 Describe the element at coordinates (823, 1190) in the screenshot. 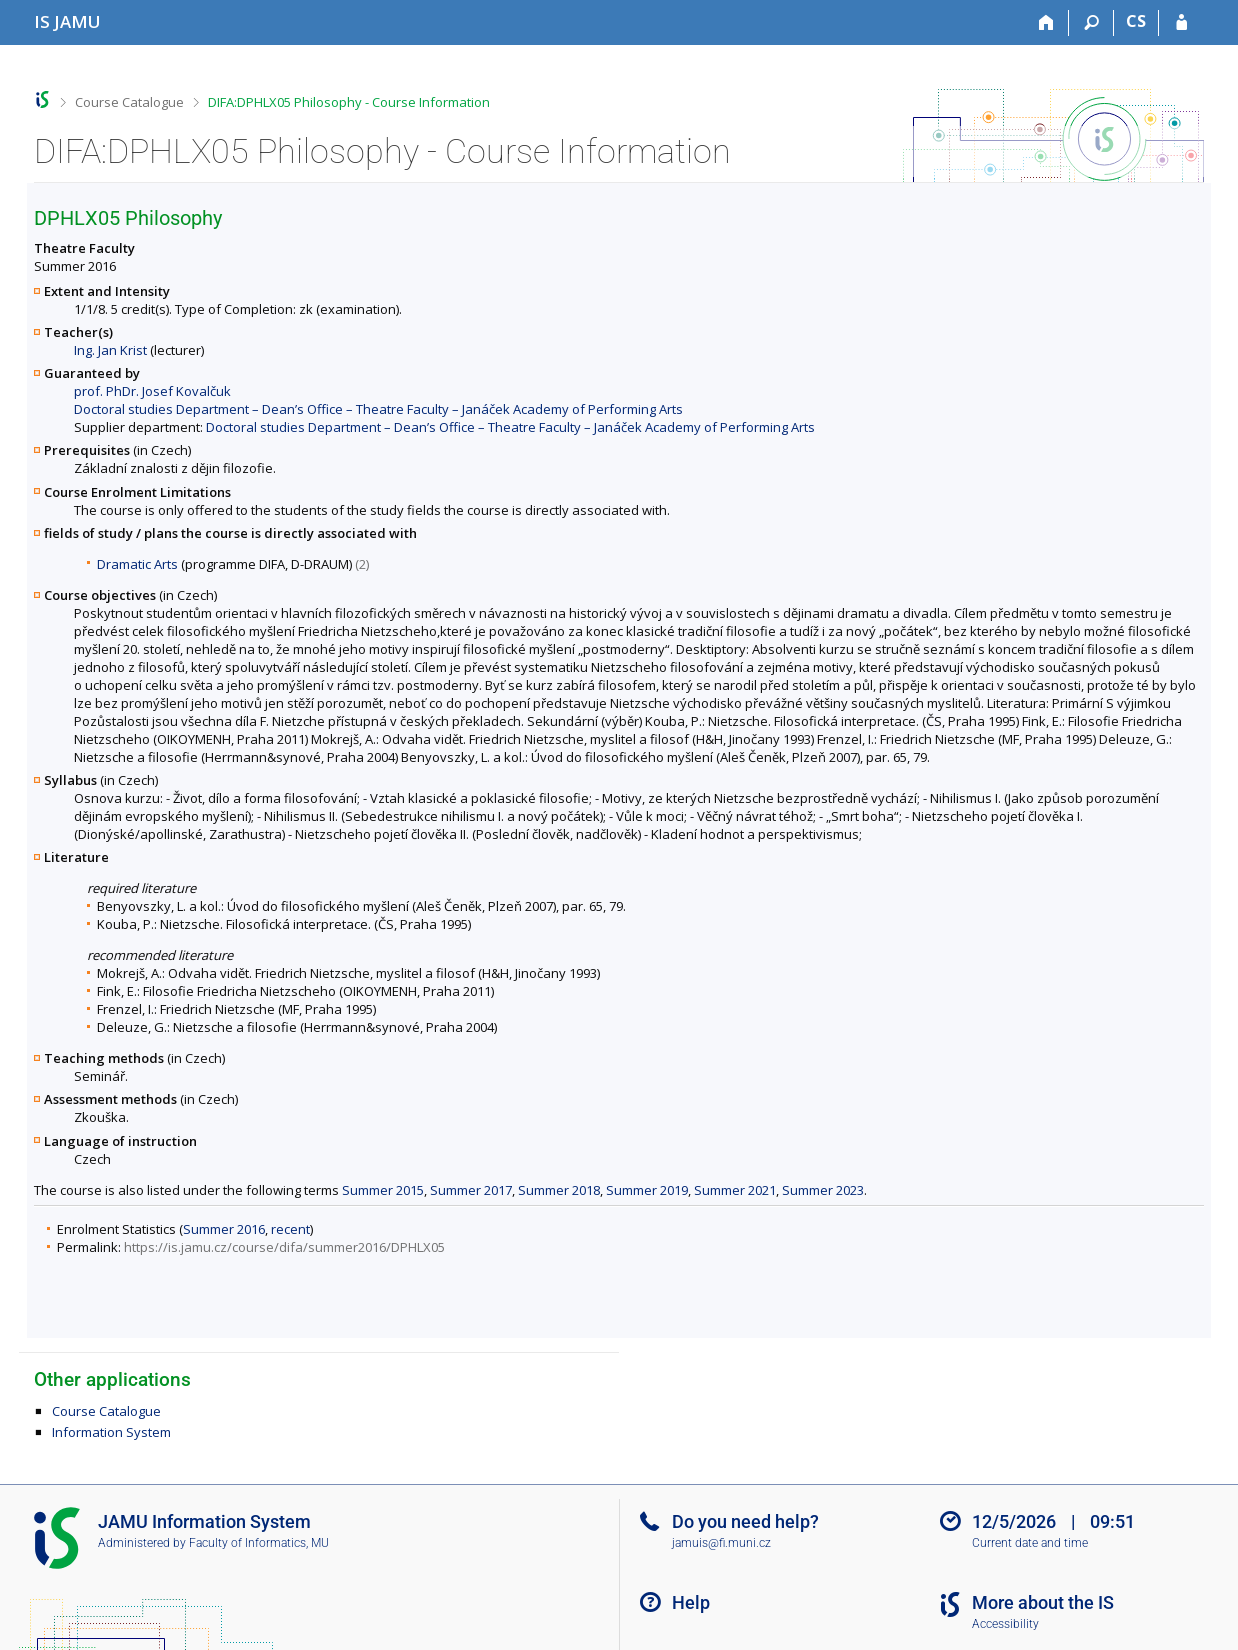

I see `Summer 2023` at that location.